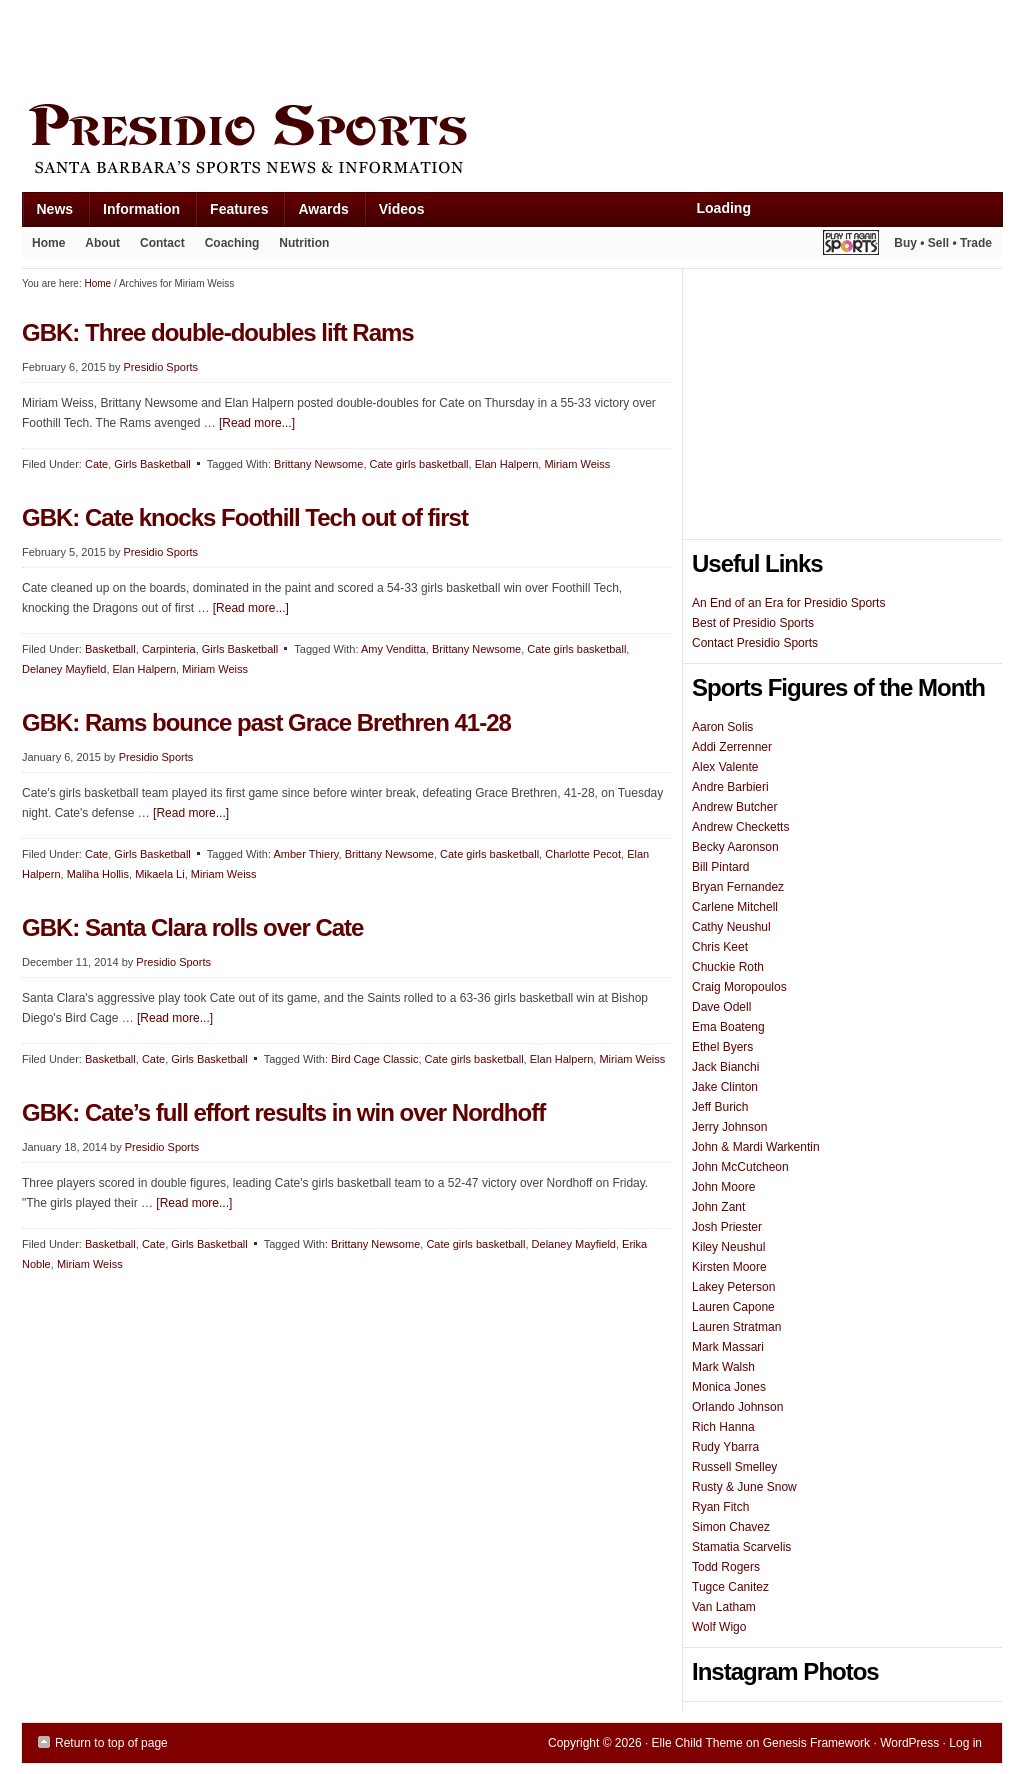 The height and width of the screenshot is (1774, 1024). Describe the element at coordinates (740, 1167) in the screenshot. I see `John McCutcheon` at that location.